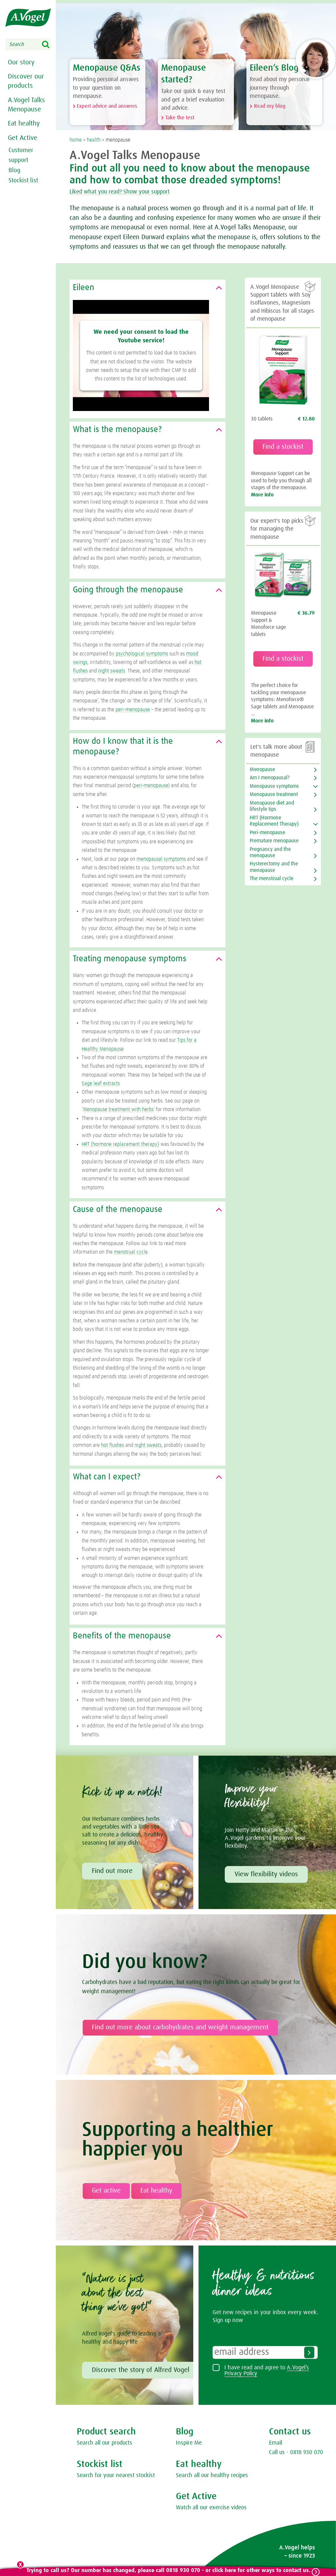  I want to click on Menopause diet and lifestyle tips, so click(272, 806).